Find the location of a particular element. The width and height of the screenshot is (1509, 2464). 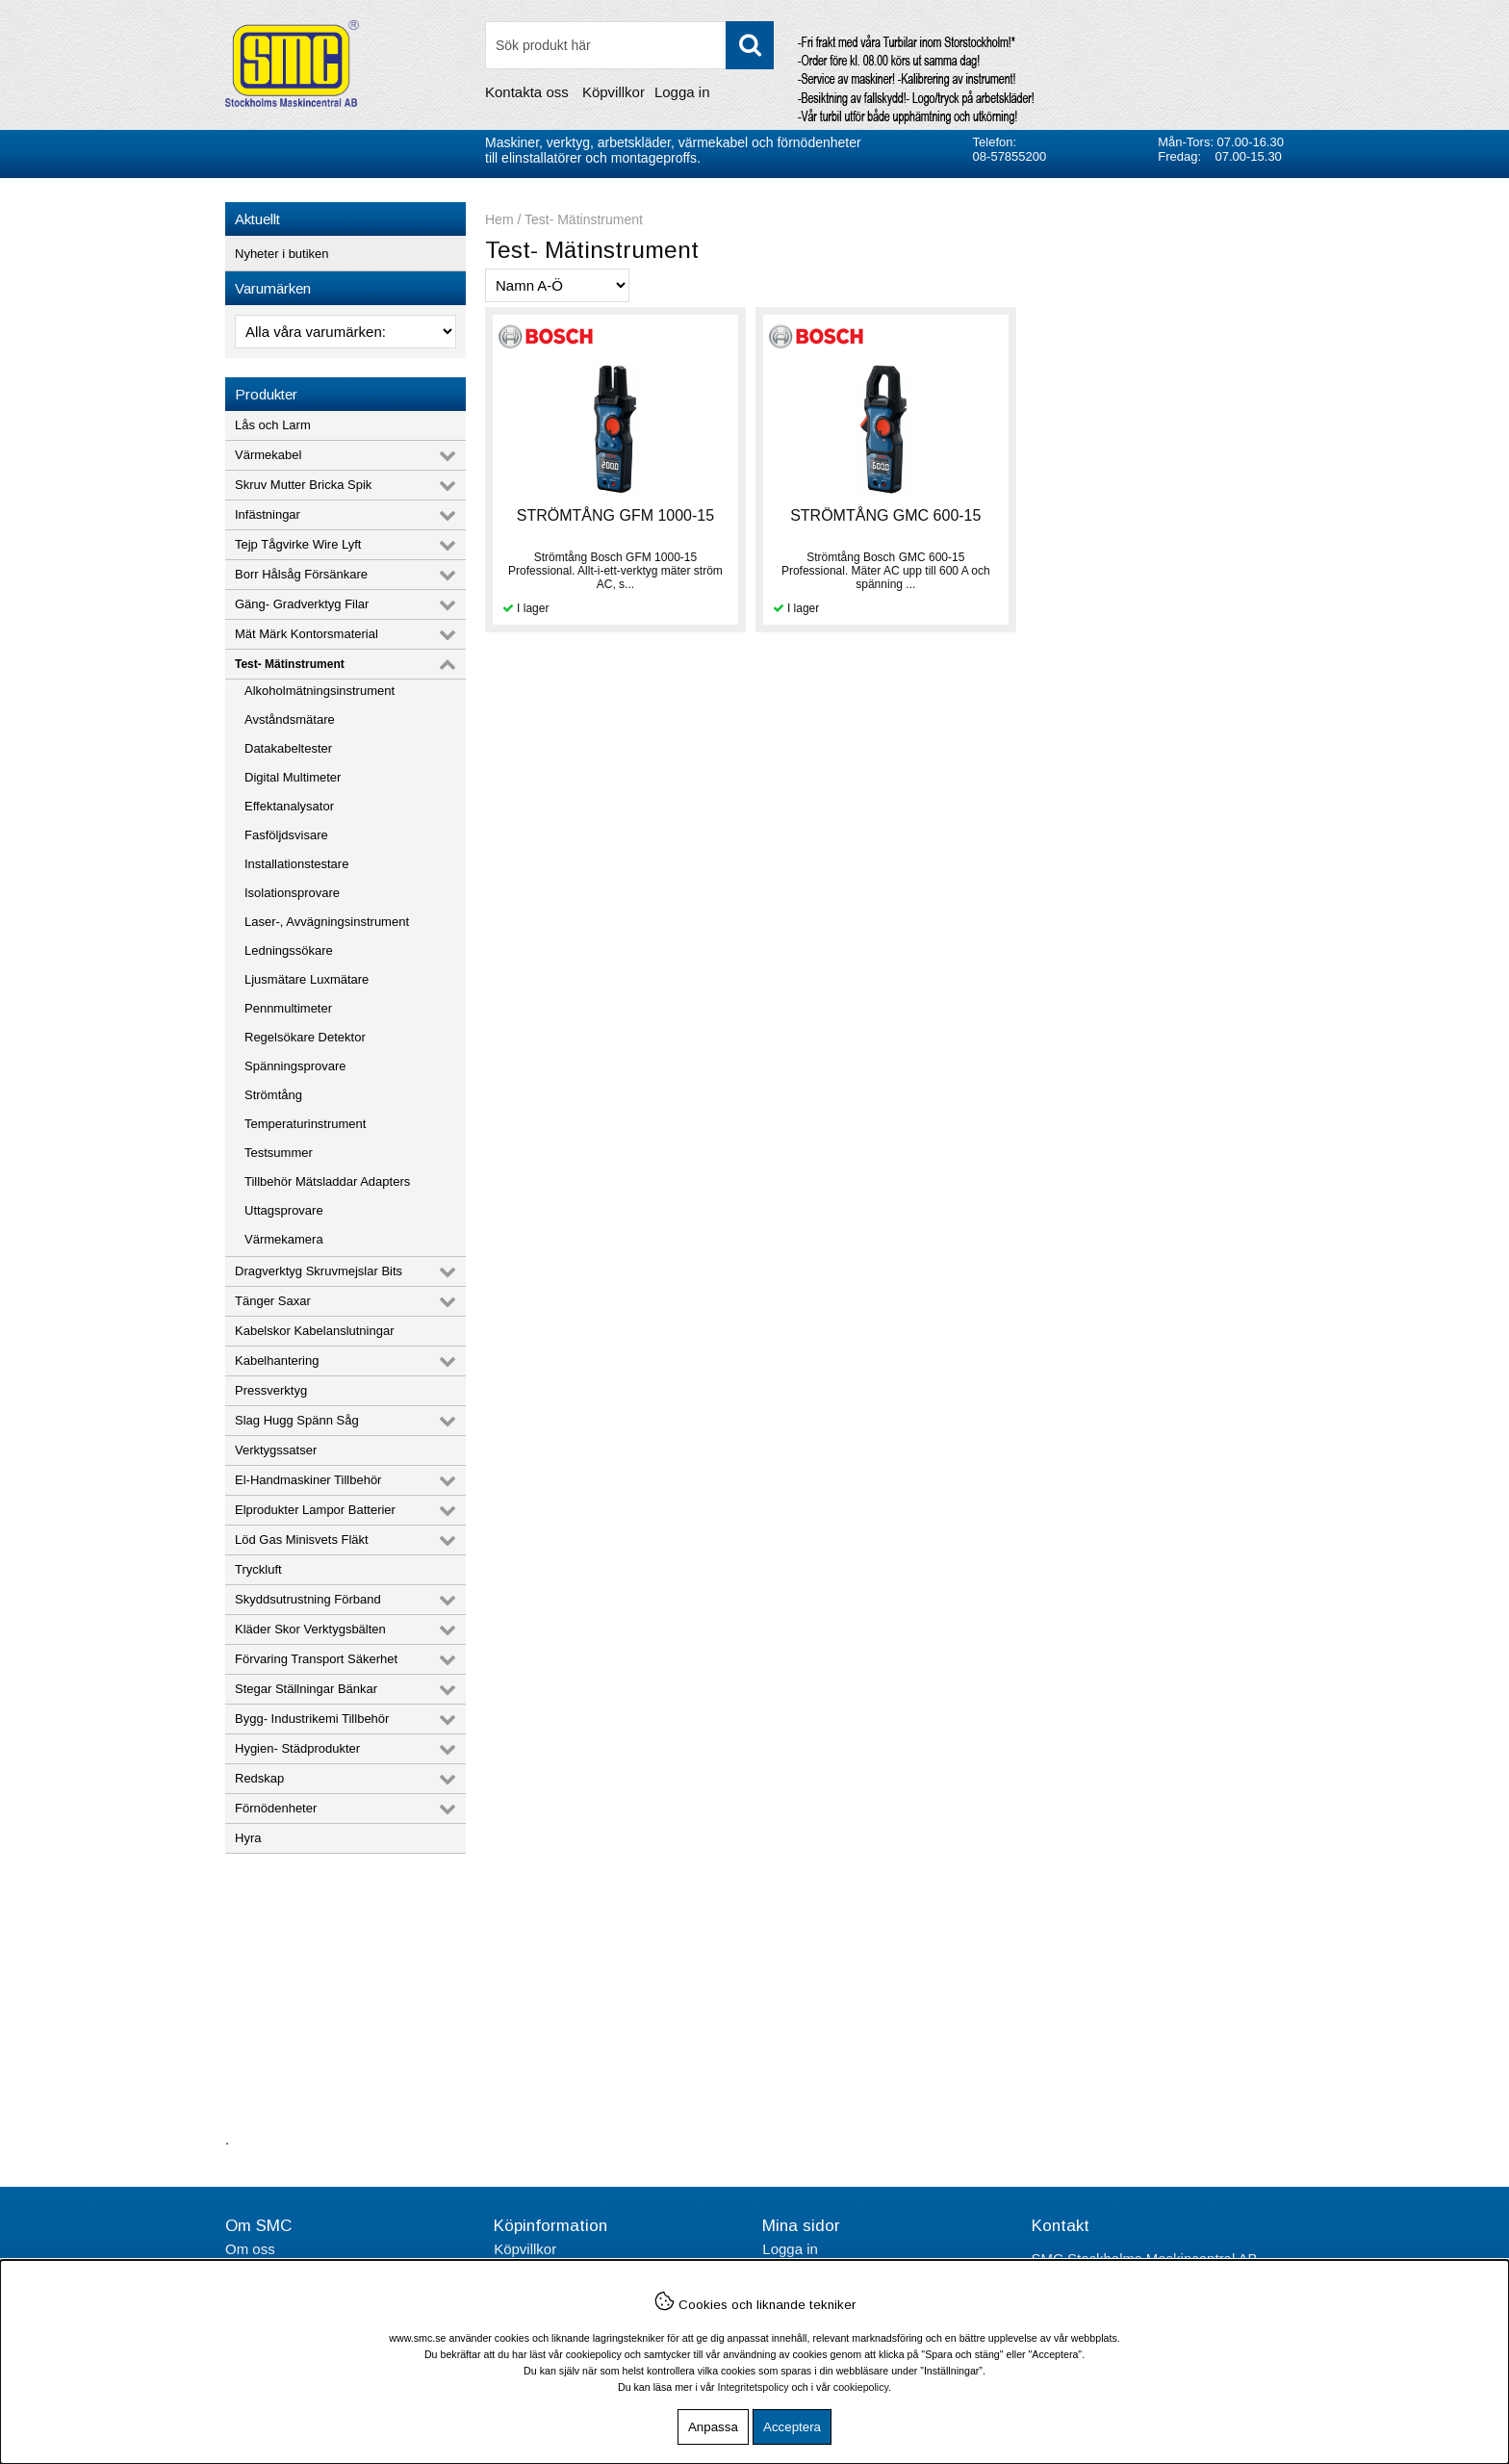

STRÖMTÅNG GMC 600-15 is located at coordinates (883, 515).